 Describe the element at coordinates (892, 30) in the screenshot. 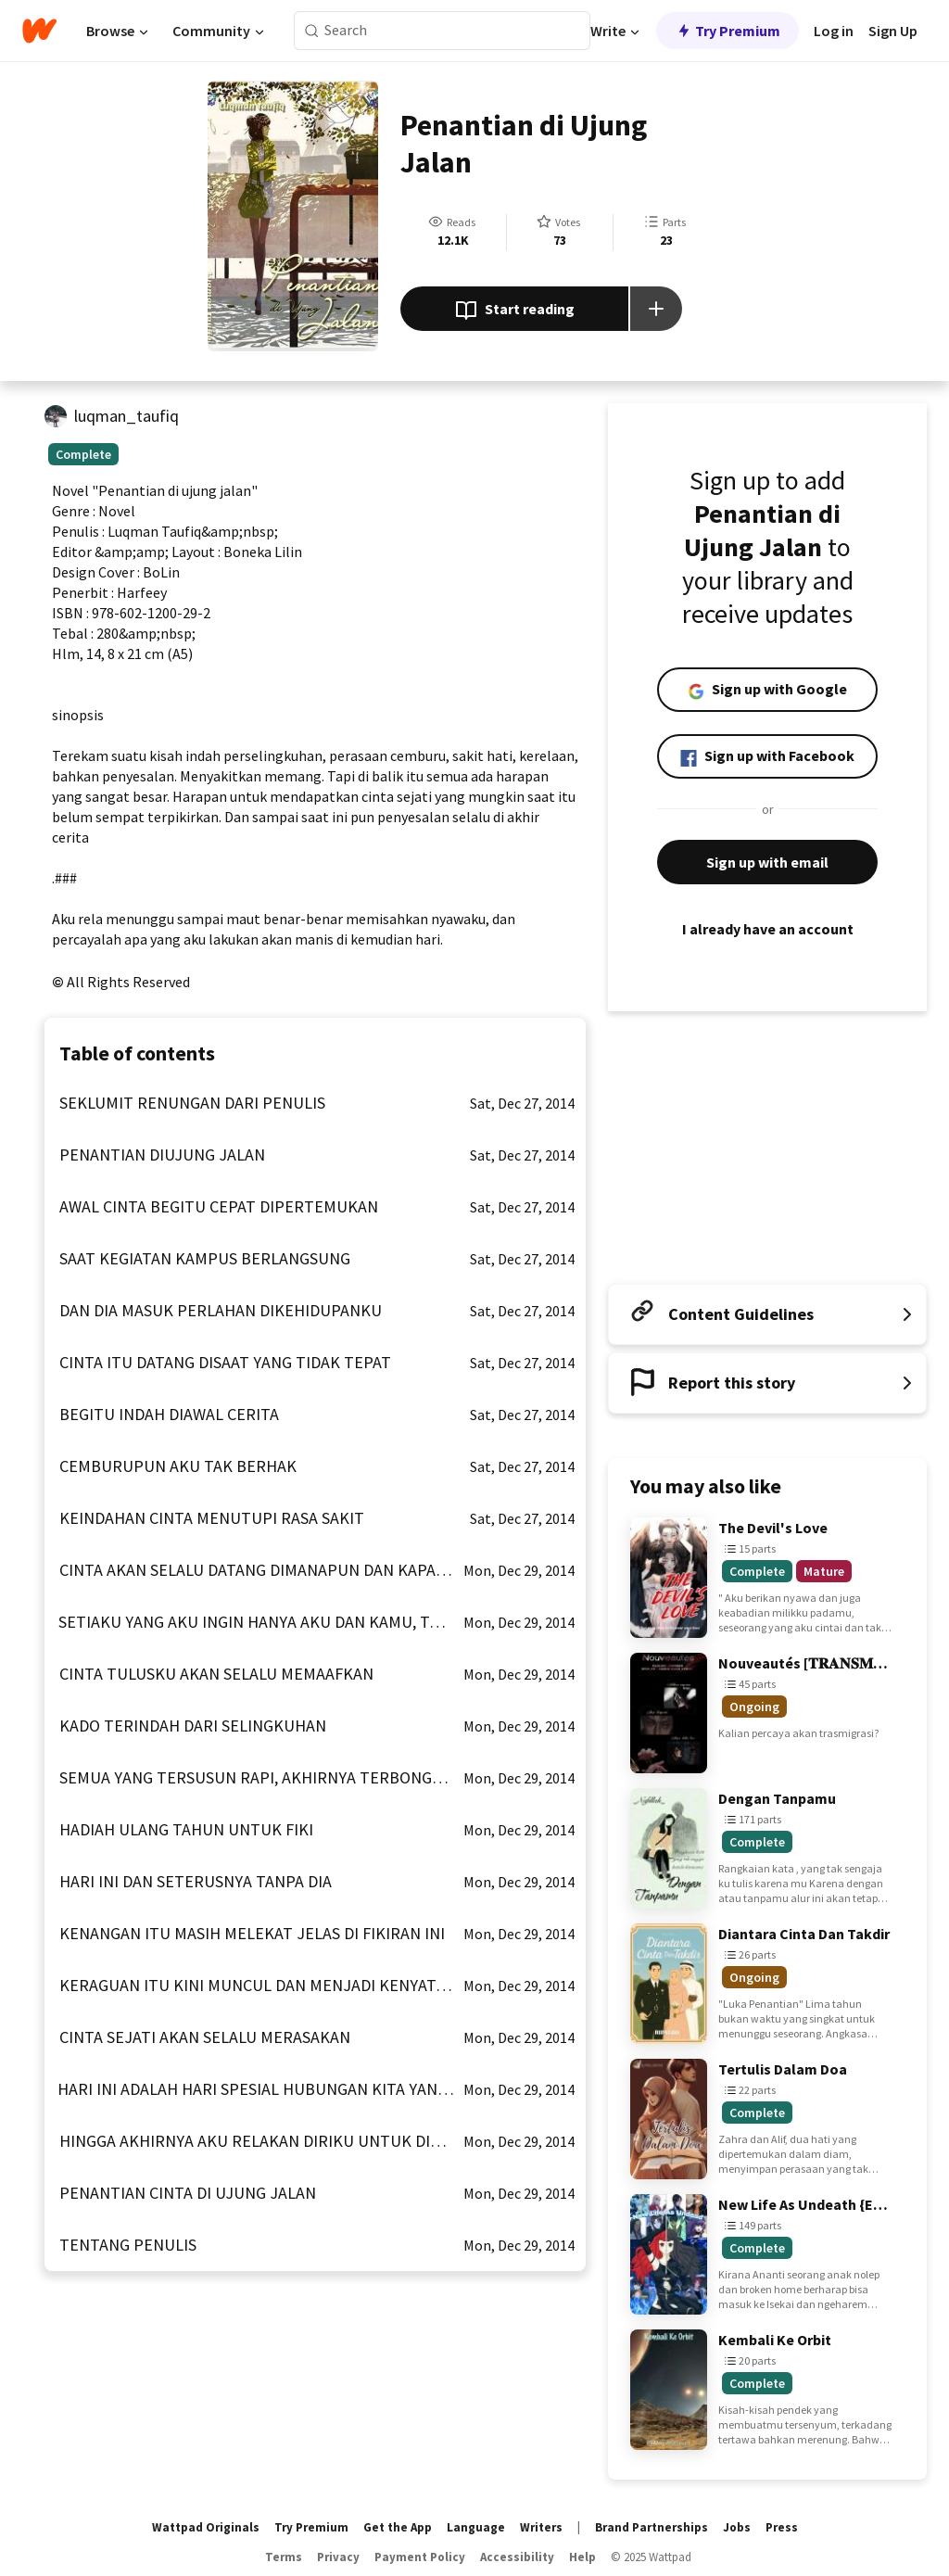

I see `Sign Up` at that location.